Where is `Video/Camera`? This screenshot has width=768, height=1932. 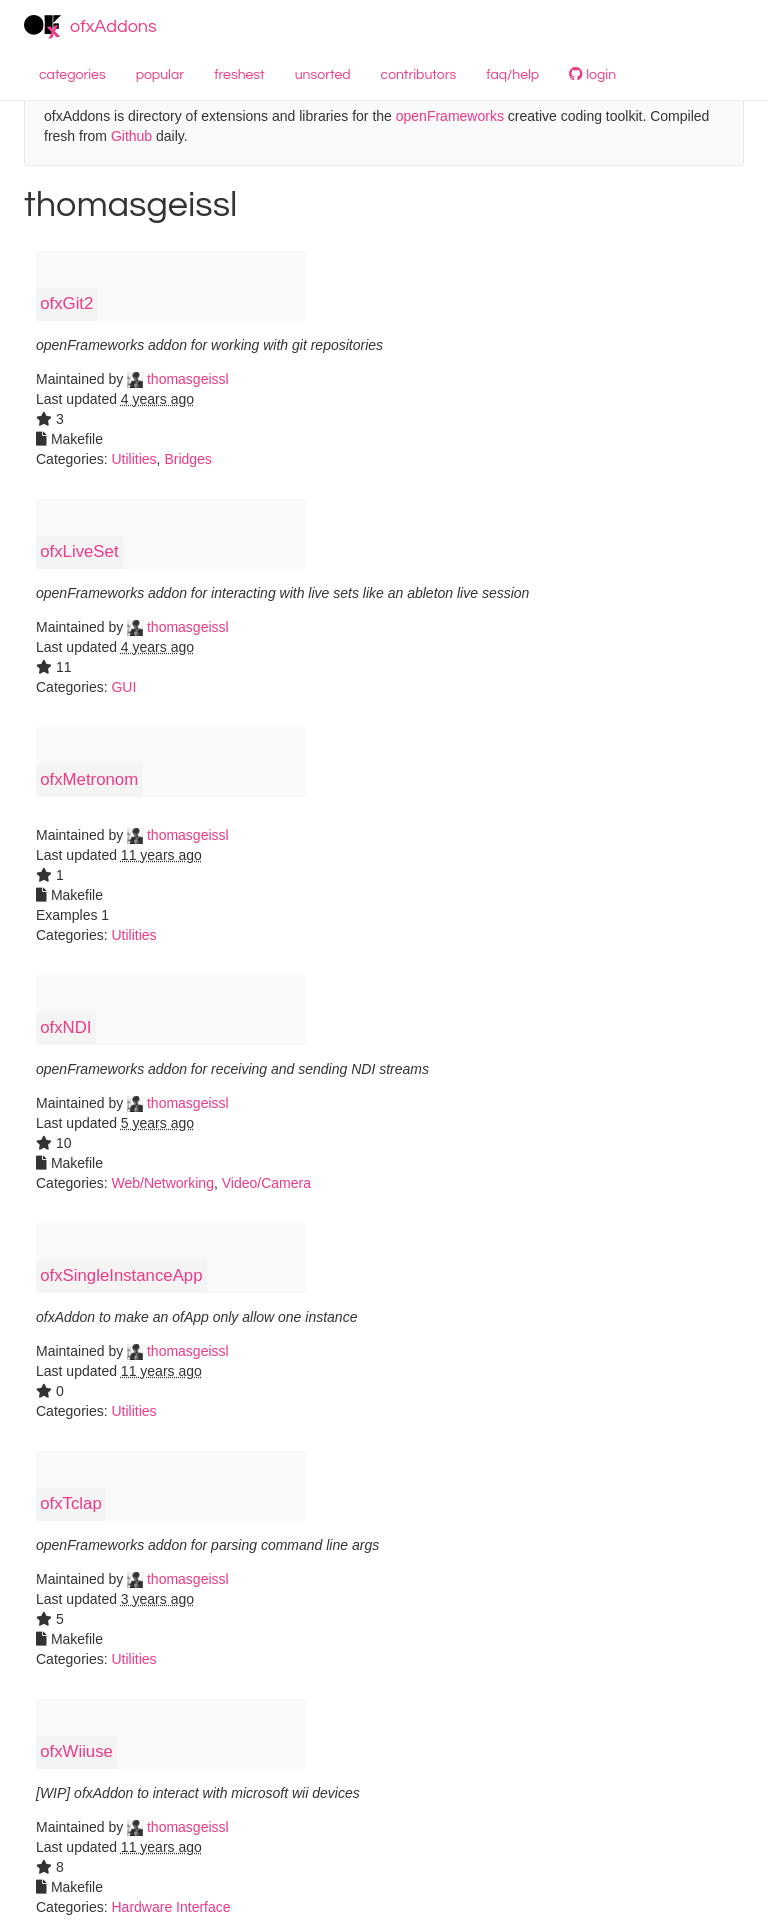
Video/Camera is located at coordinates (266, 1183).